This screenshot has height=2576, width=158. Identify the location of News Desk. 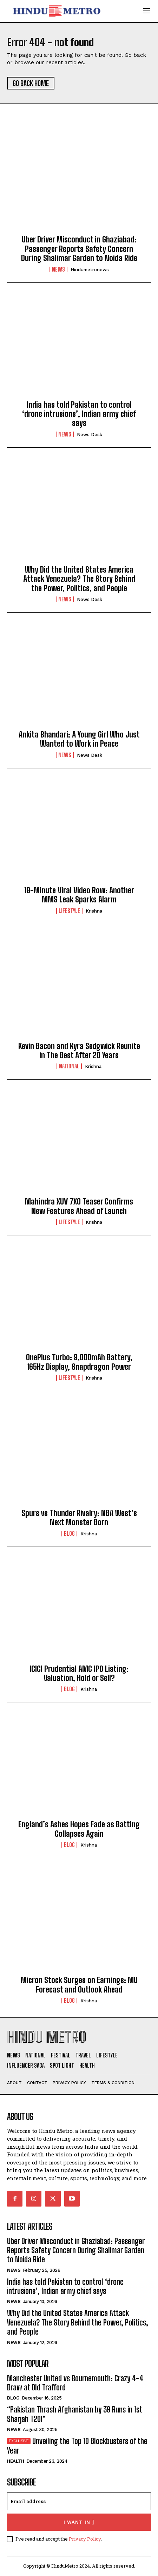
(89, 434).